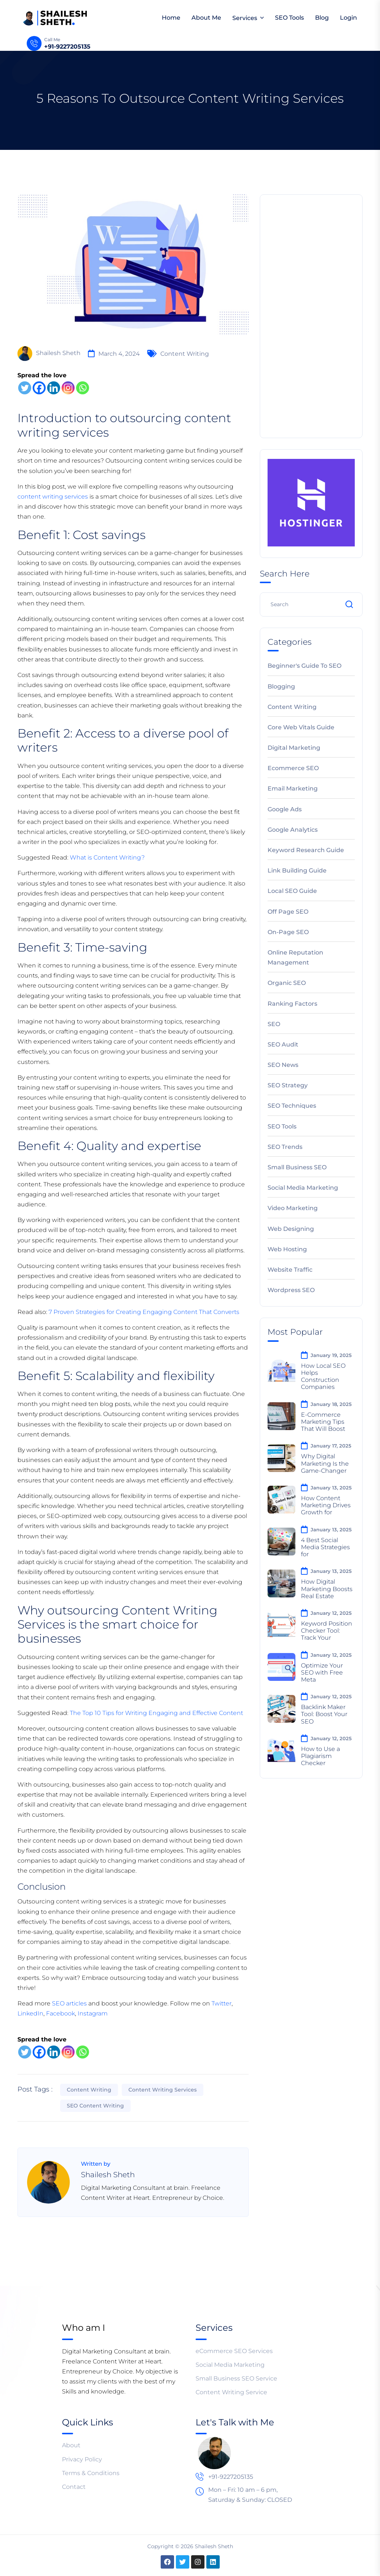  Describe the element at coordinates (301, 727) in the screenshot. I see `Core Web Vitals Guide` at that location.